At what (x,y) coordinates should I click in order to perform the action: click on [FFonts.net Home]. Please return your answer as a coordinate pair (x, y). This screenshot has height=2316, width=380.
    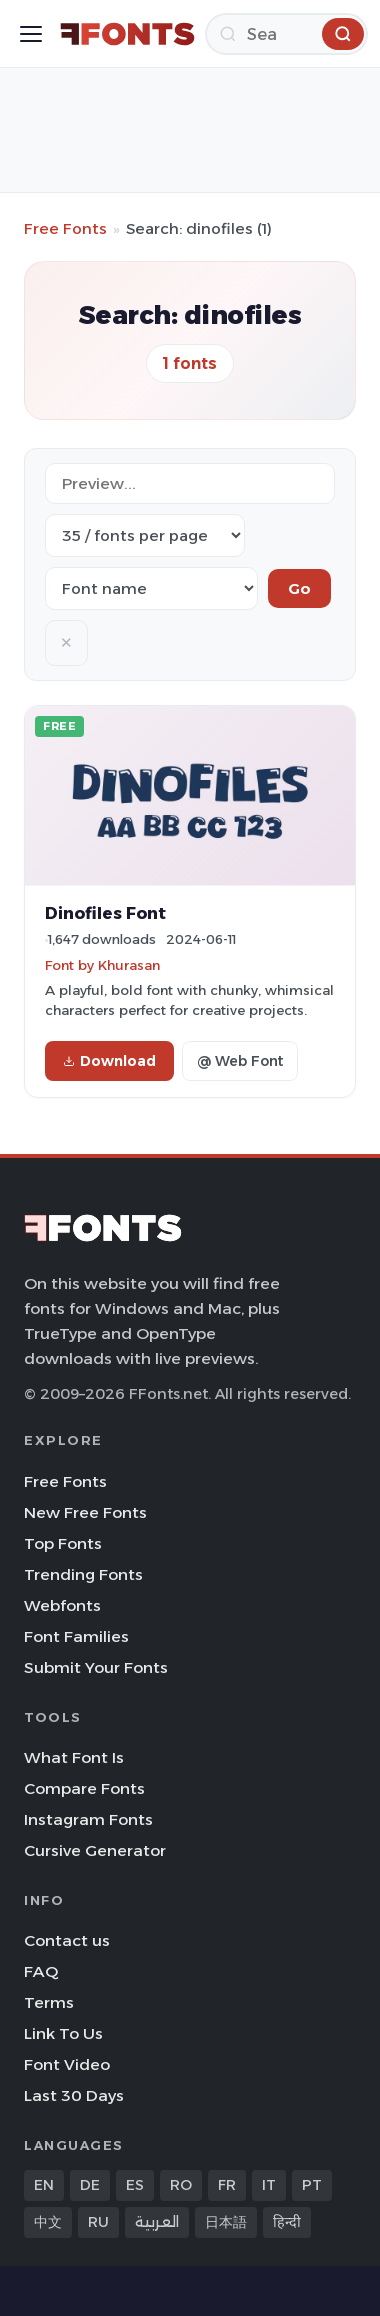
    Looking at the image, I should click on (127, 34).